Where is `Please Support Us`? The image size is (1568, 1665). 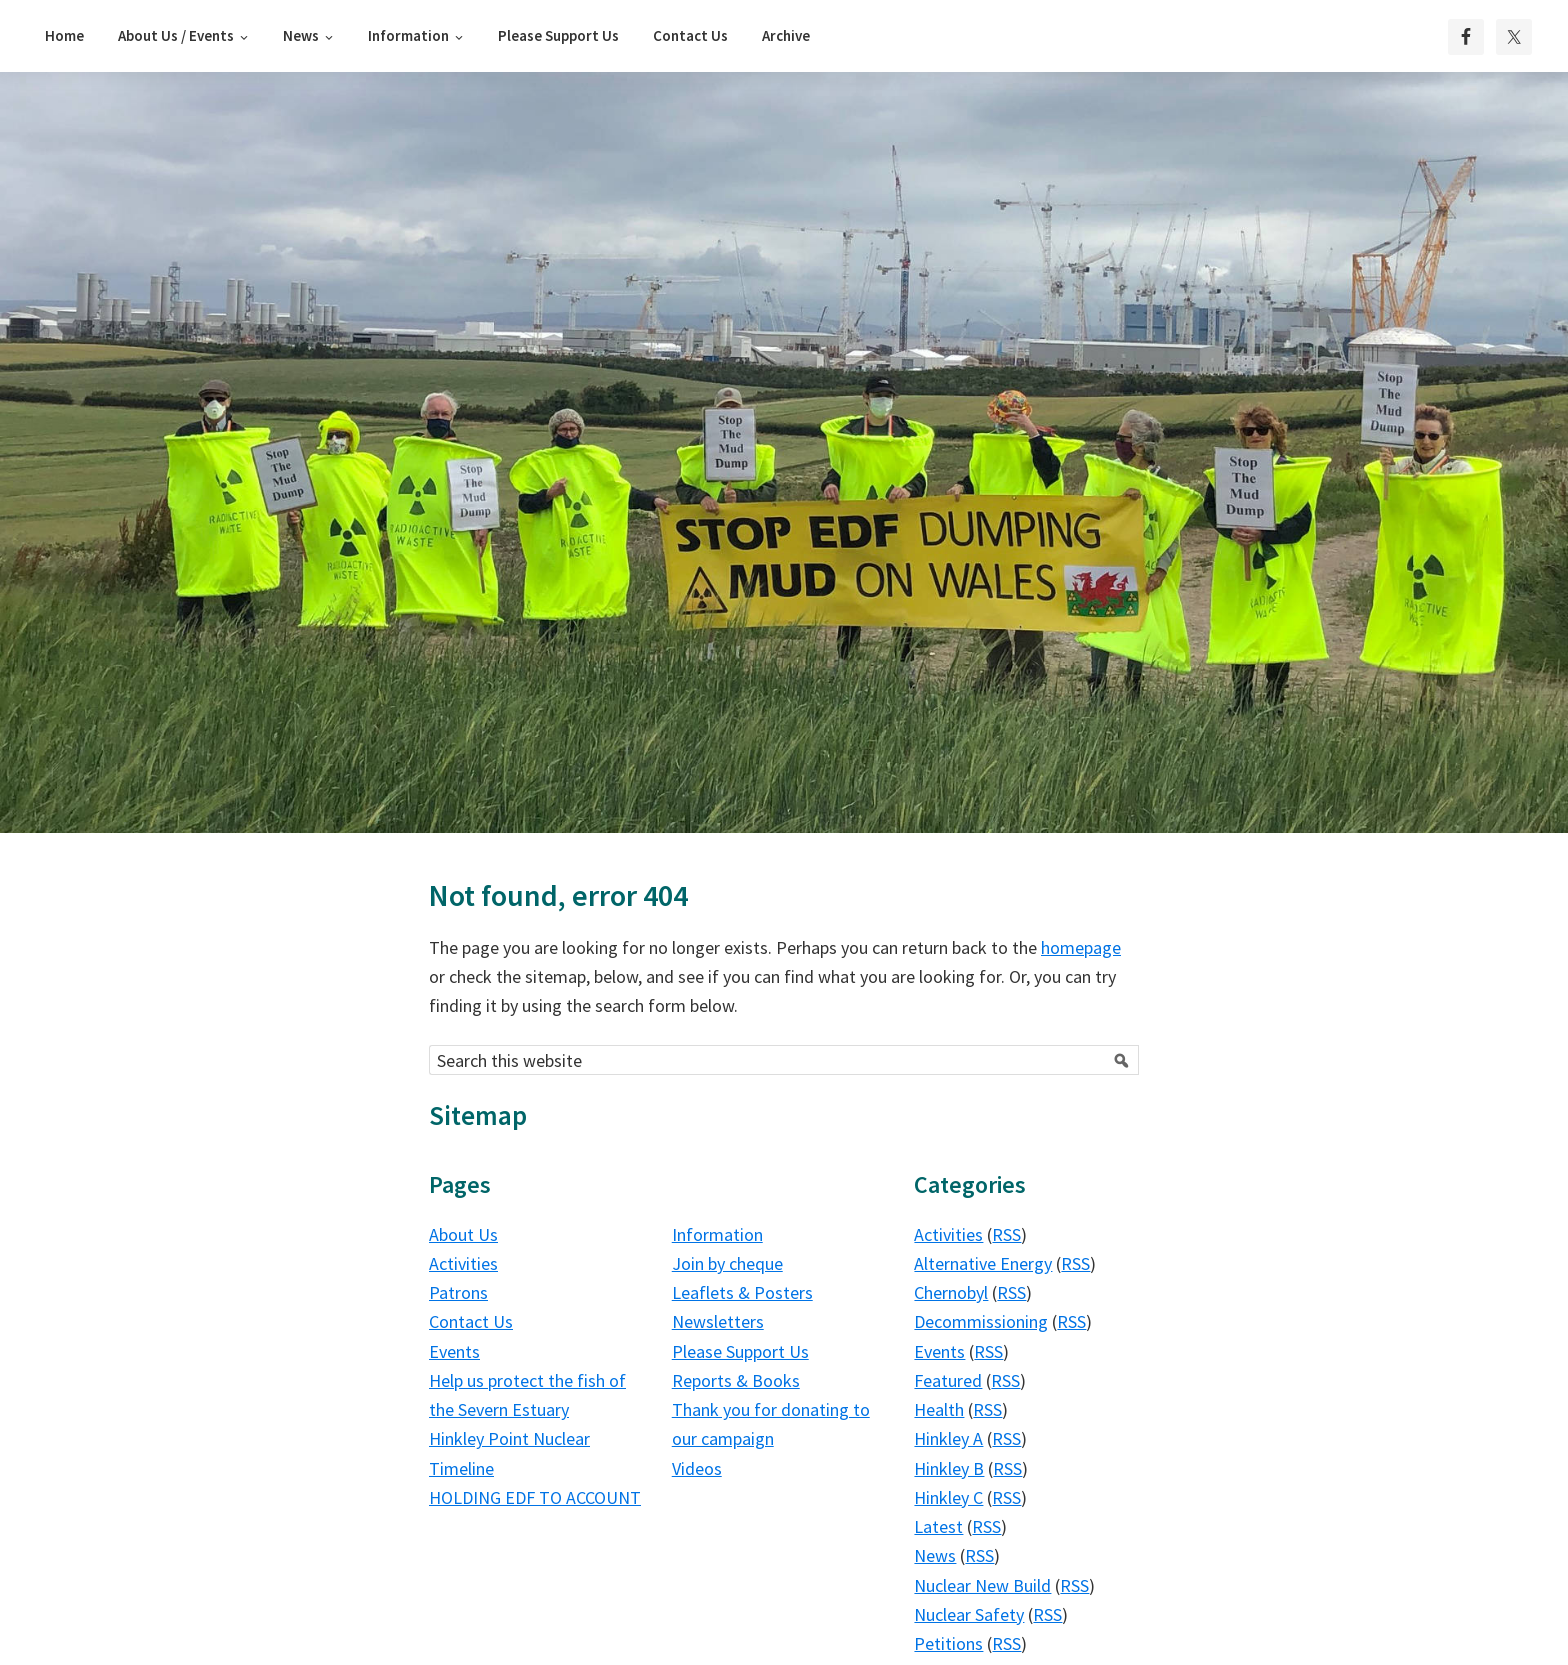
Please Support Us is located at coordinates (740, 1351).